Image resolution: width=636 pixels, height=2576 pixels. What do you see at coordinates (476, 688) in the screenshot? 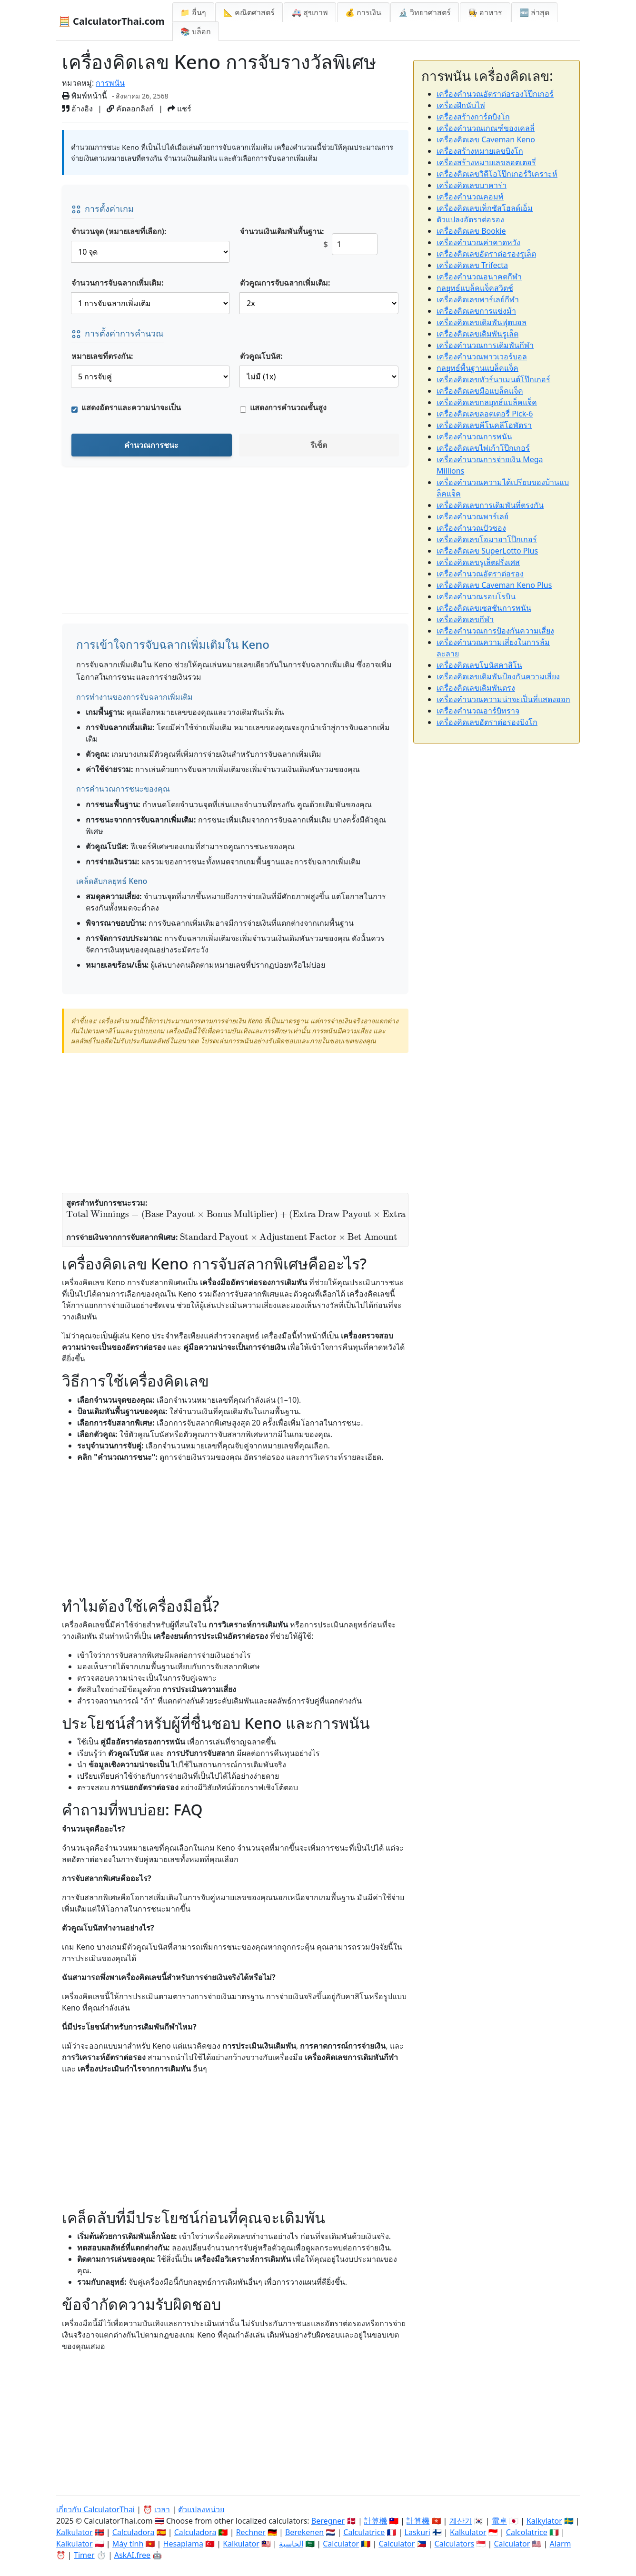
I see `เครื่องคิดเลขเดิมพันตรง` at bounding box center [476, 688].